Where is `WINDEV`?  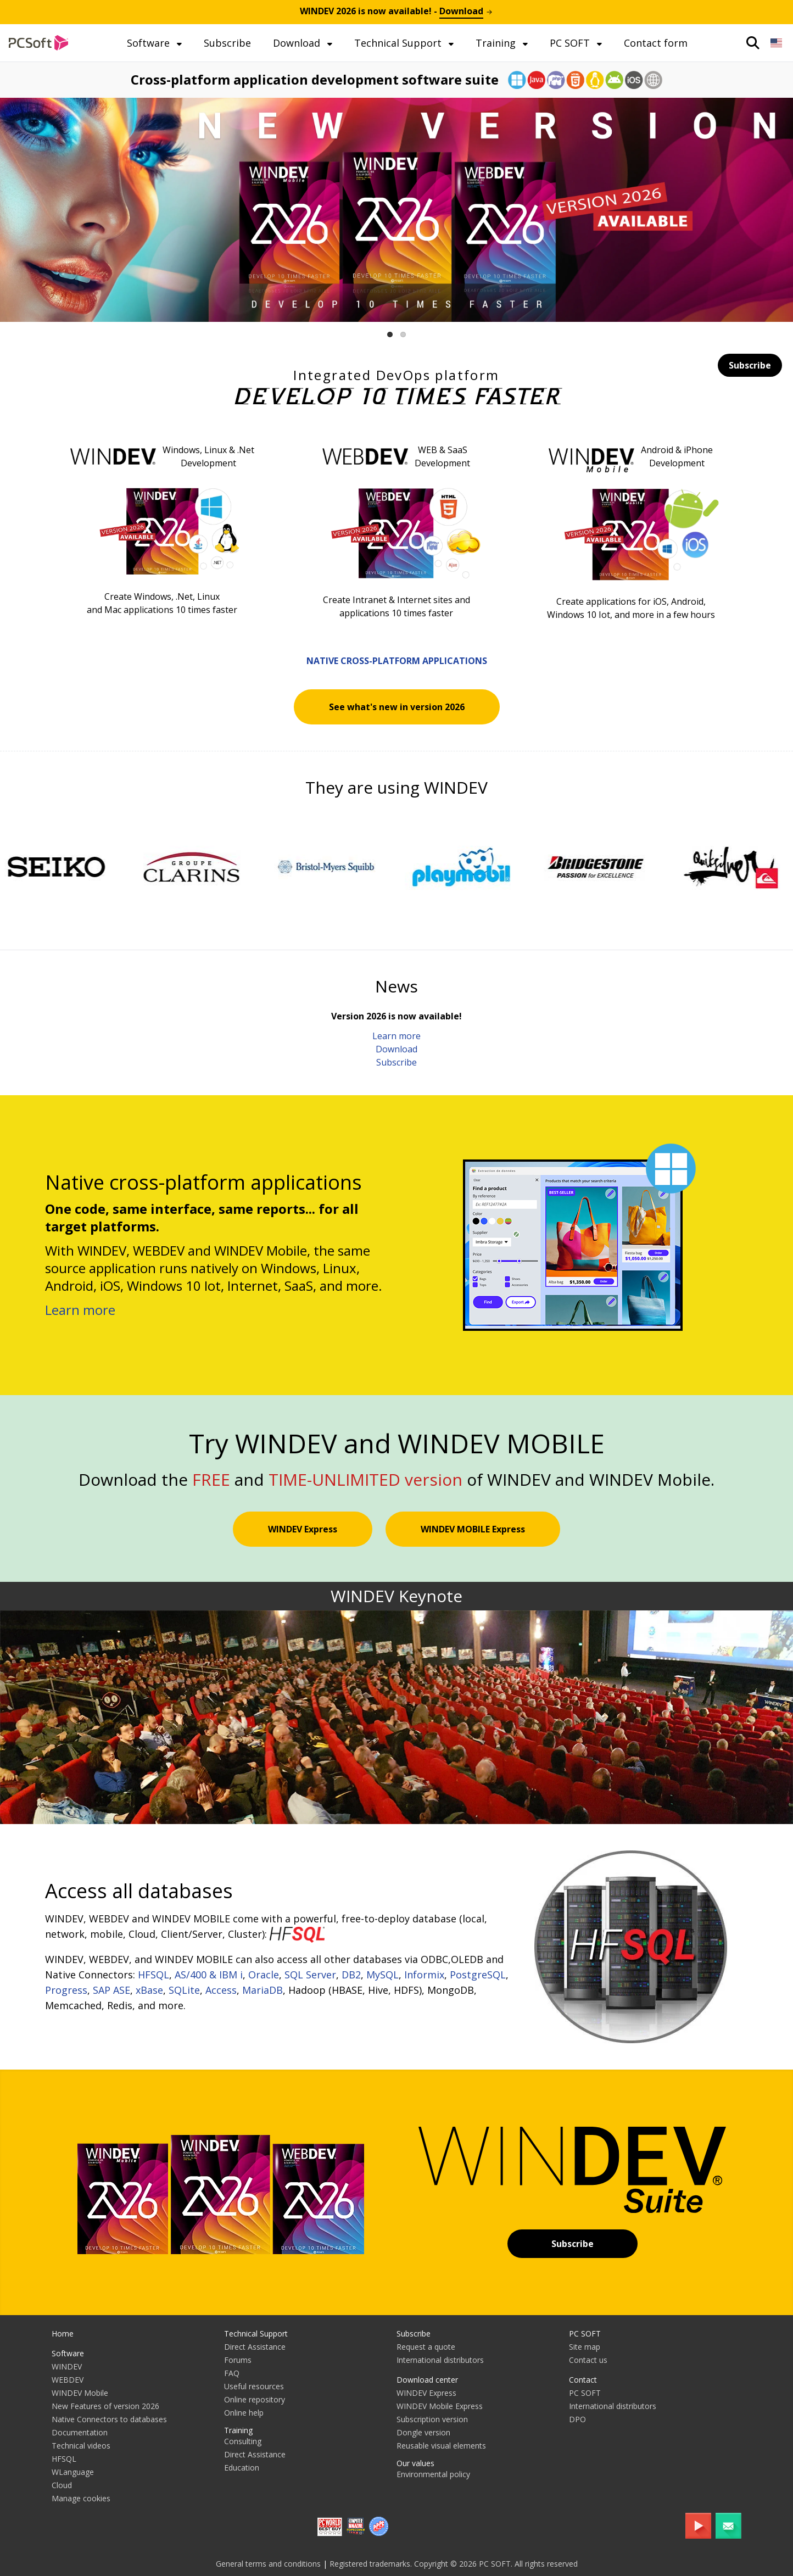 WINDEV is located at coordinates (67, 2366).